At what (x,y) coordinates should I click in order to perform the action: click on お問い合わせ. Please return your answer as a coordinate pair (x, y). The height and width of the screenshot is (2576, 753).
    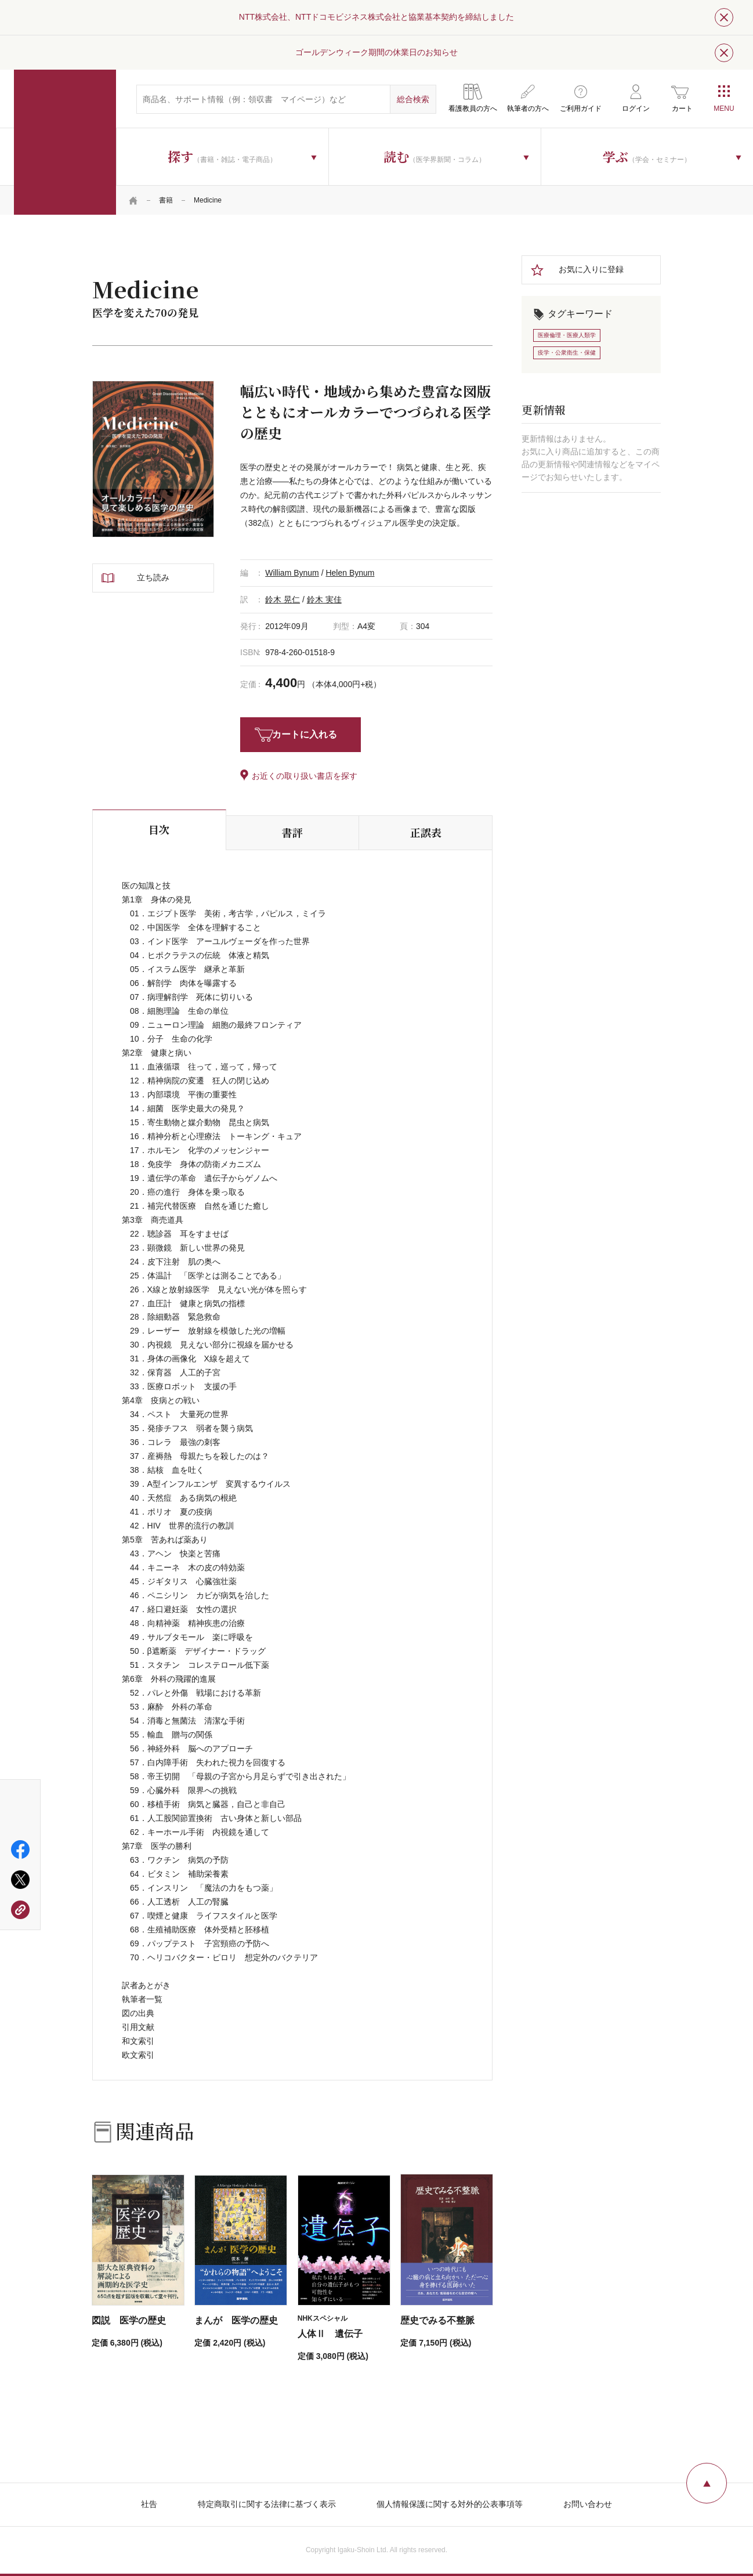
    Looking at the image, I should click on (587, 2504).